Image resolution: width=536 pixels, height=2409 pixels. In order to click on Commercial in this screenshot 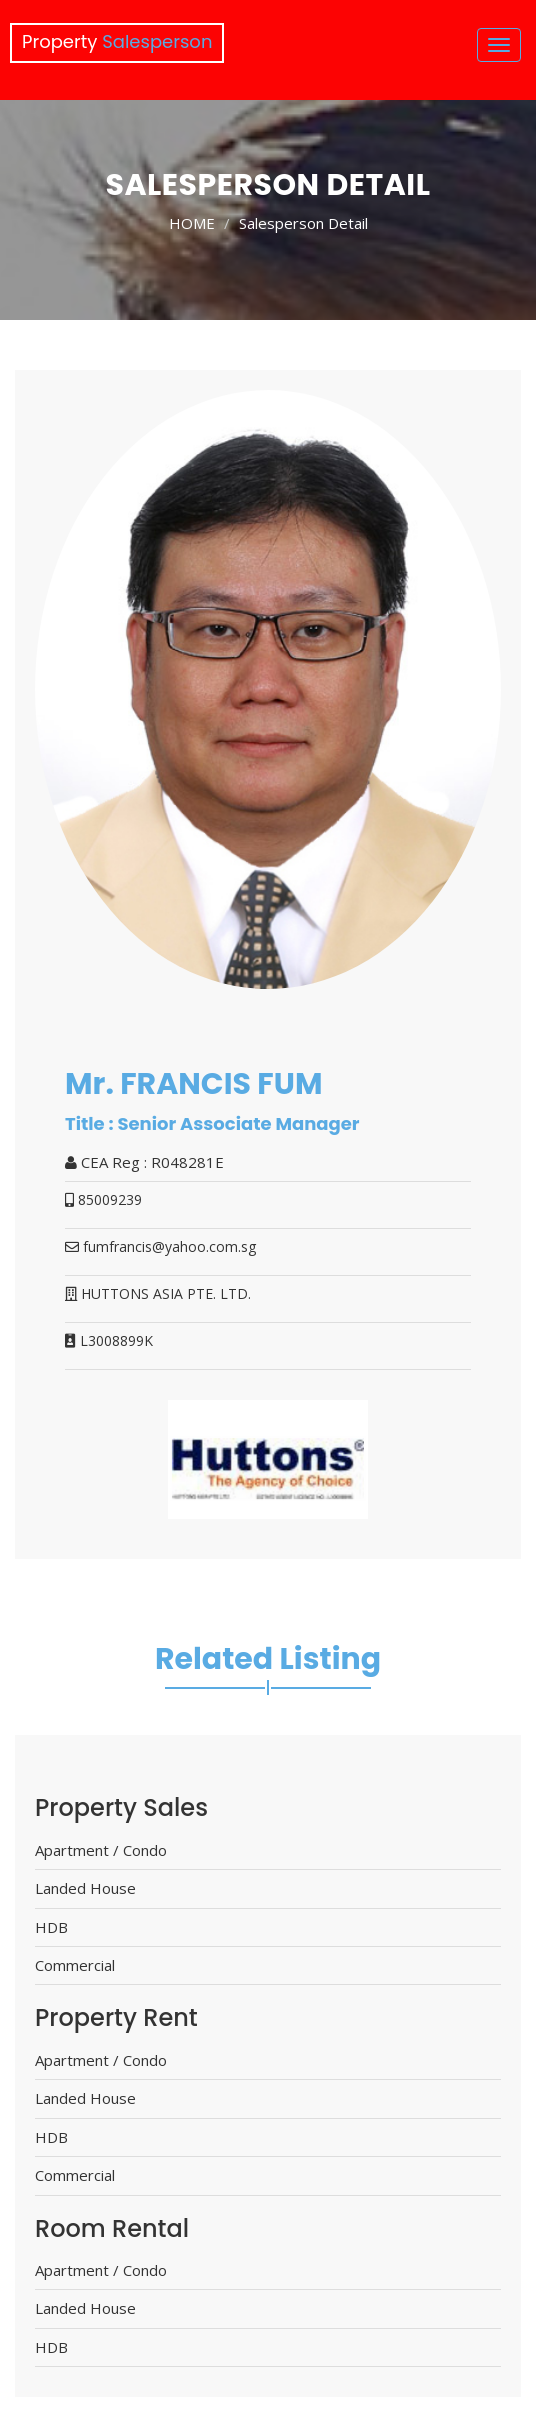, I will do `click(75, 1965)`.